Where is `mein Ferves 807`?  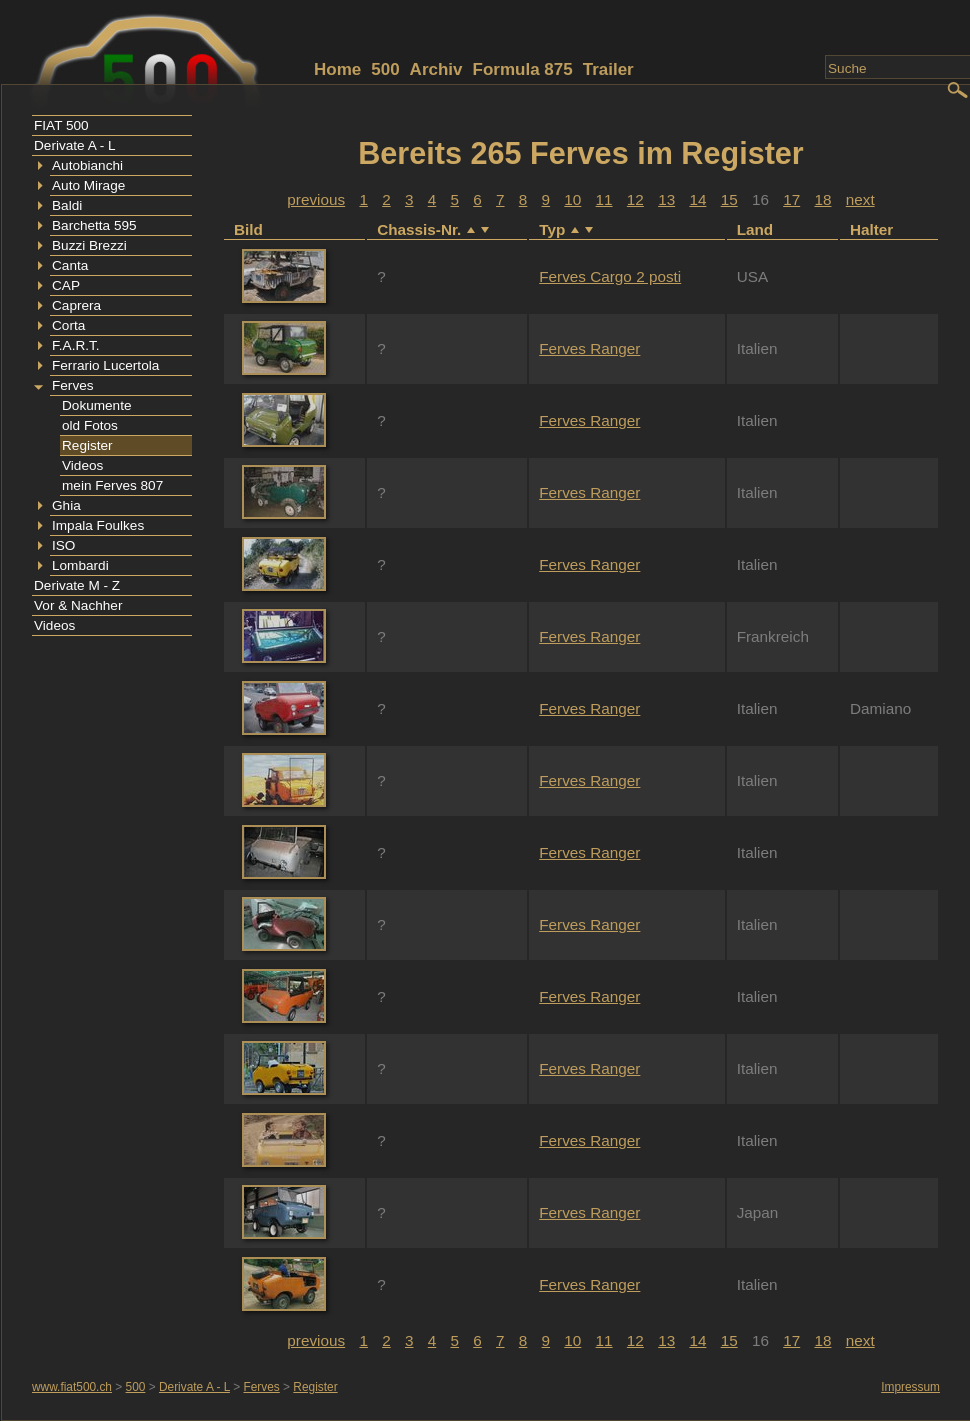 mein Ferves 807 is located at coordinates (112, 485).